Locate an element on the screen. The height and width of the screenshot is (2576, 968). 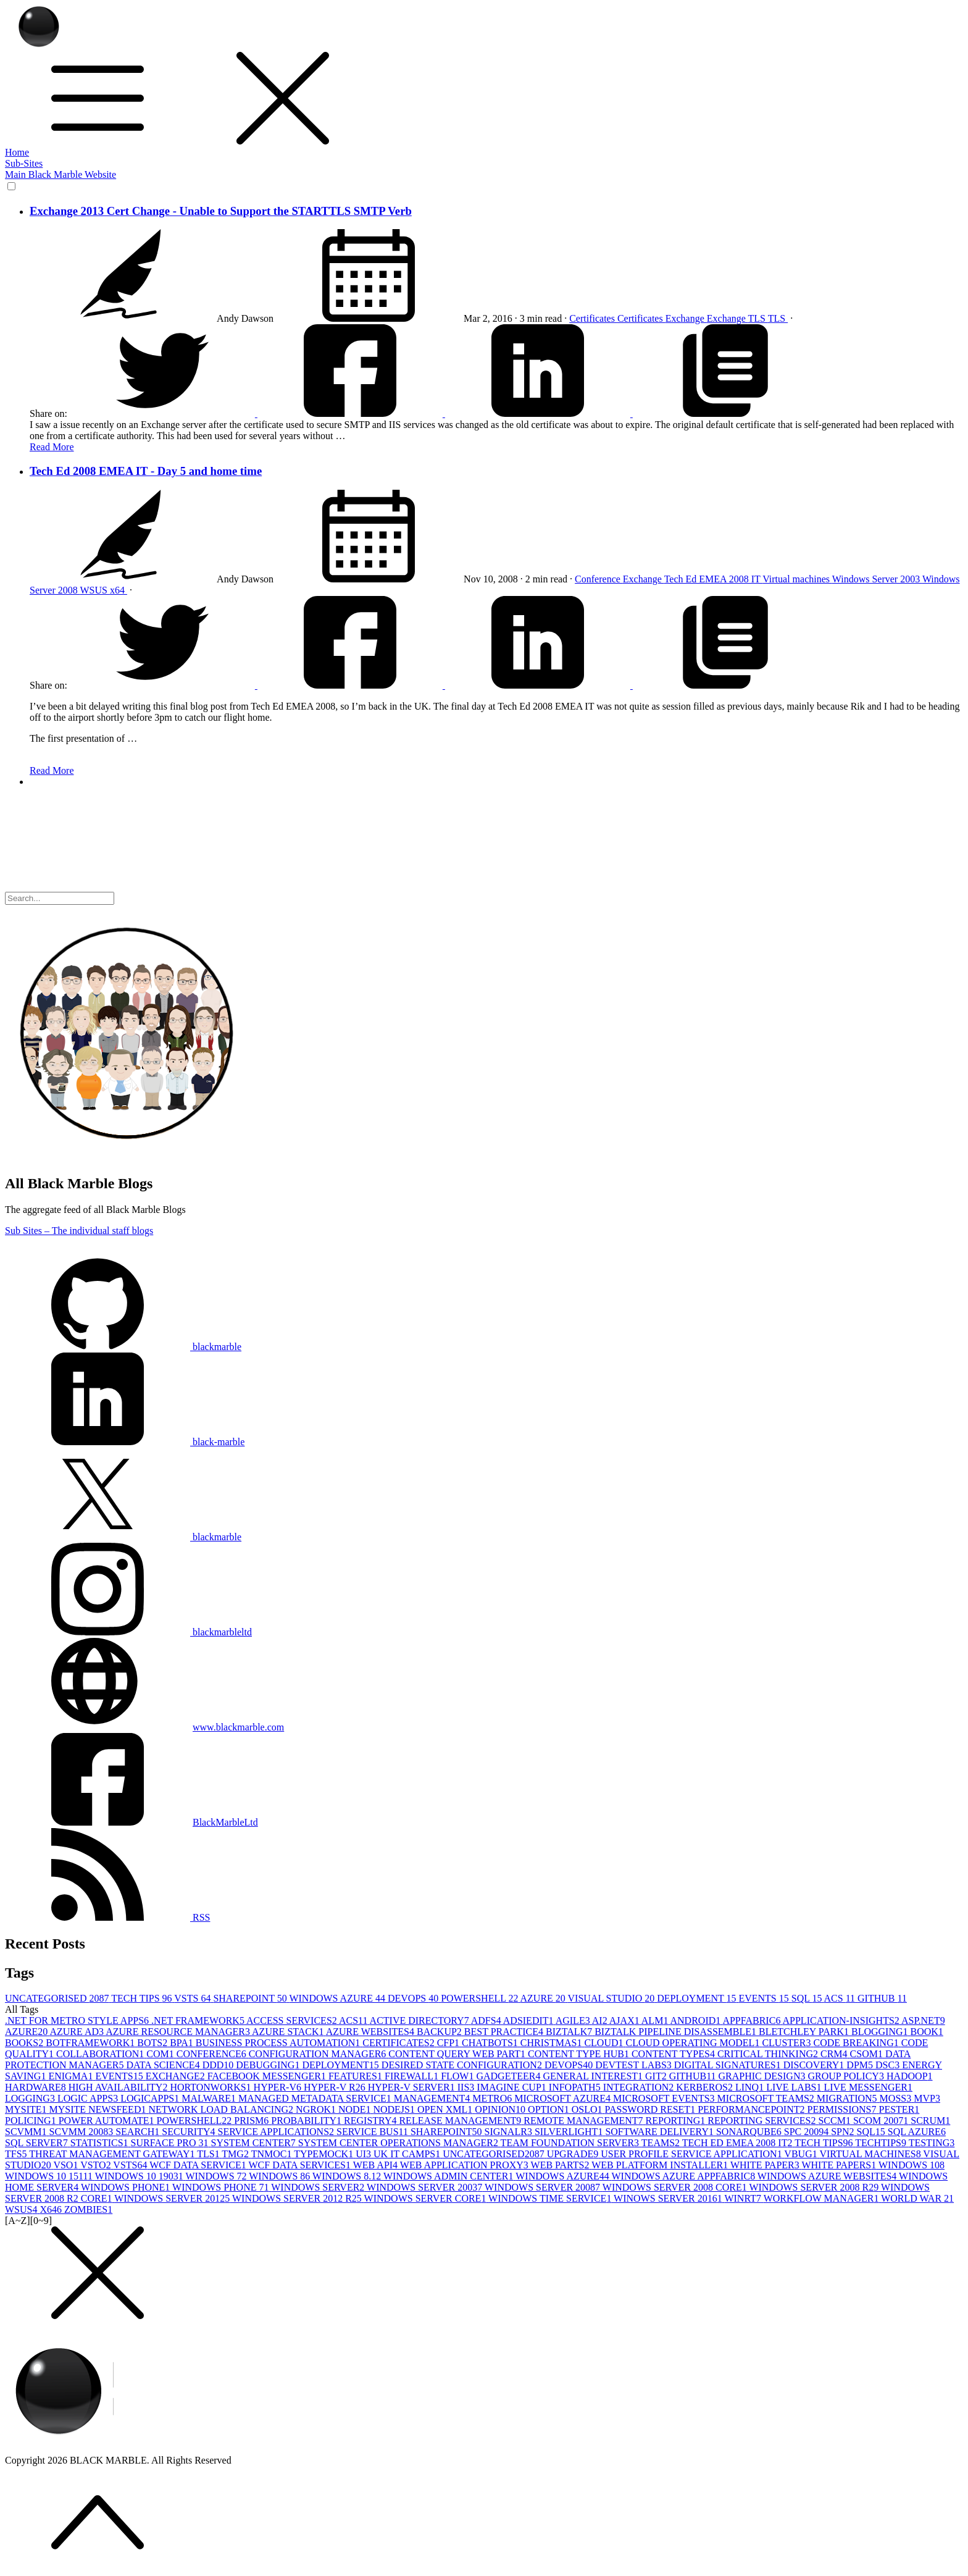
CERTIFICATES is located at coordinates (399, 2042).